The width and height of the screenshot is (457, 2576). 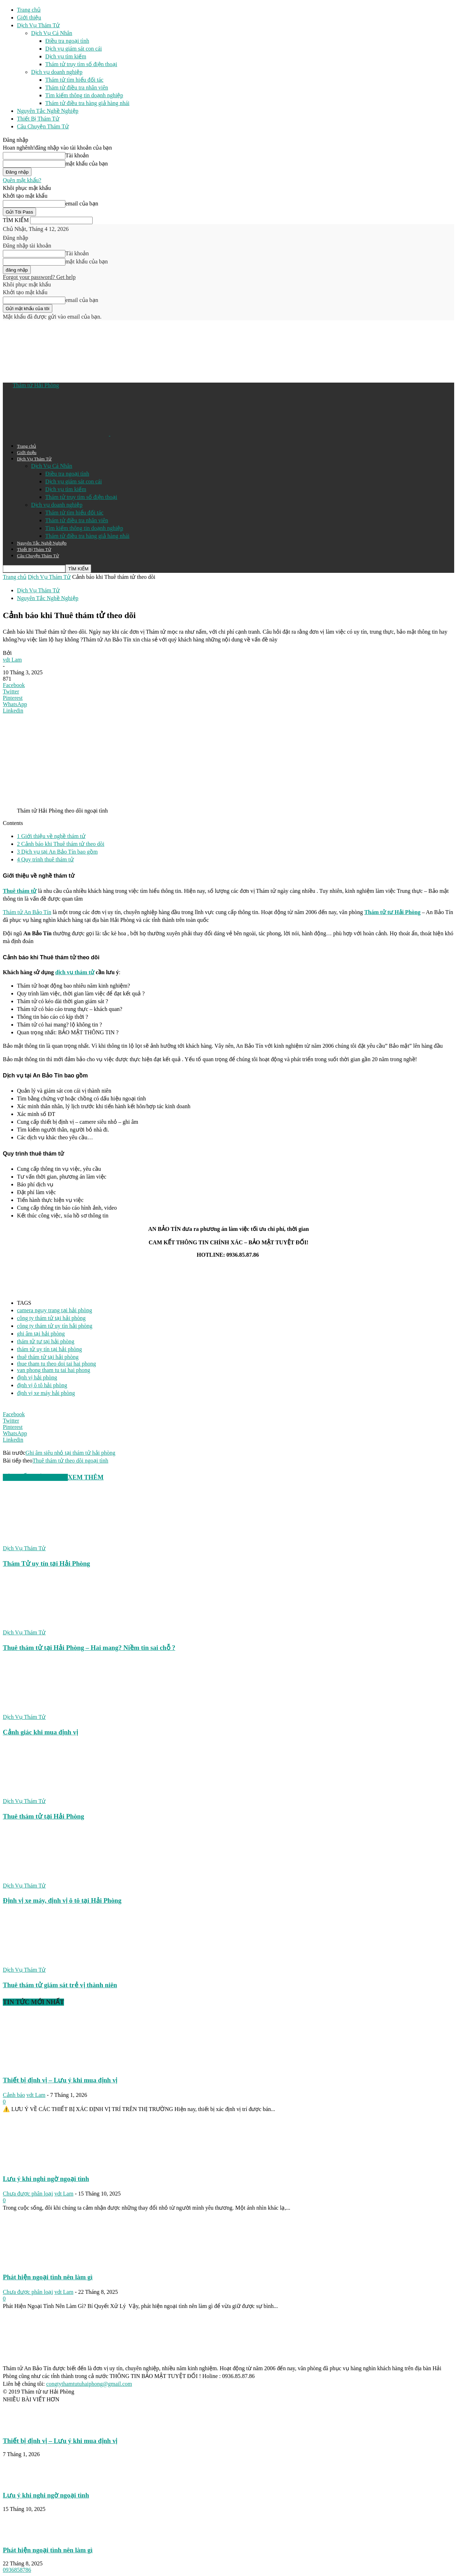 I want to click on Quy trình thuê thám tử, so click(x=45, y=859).